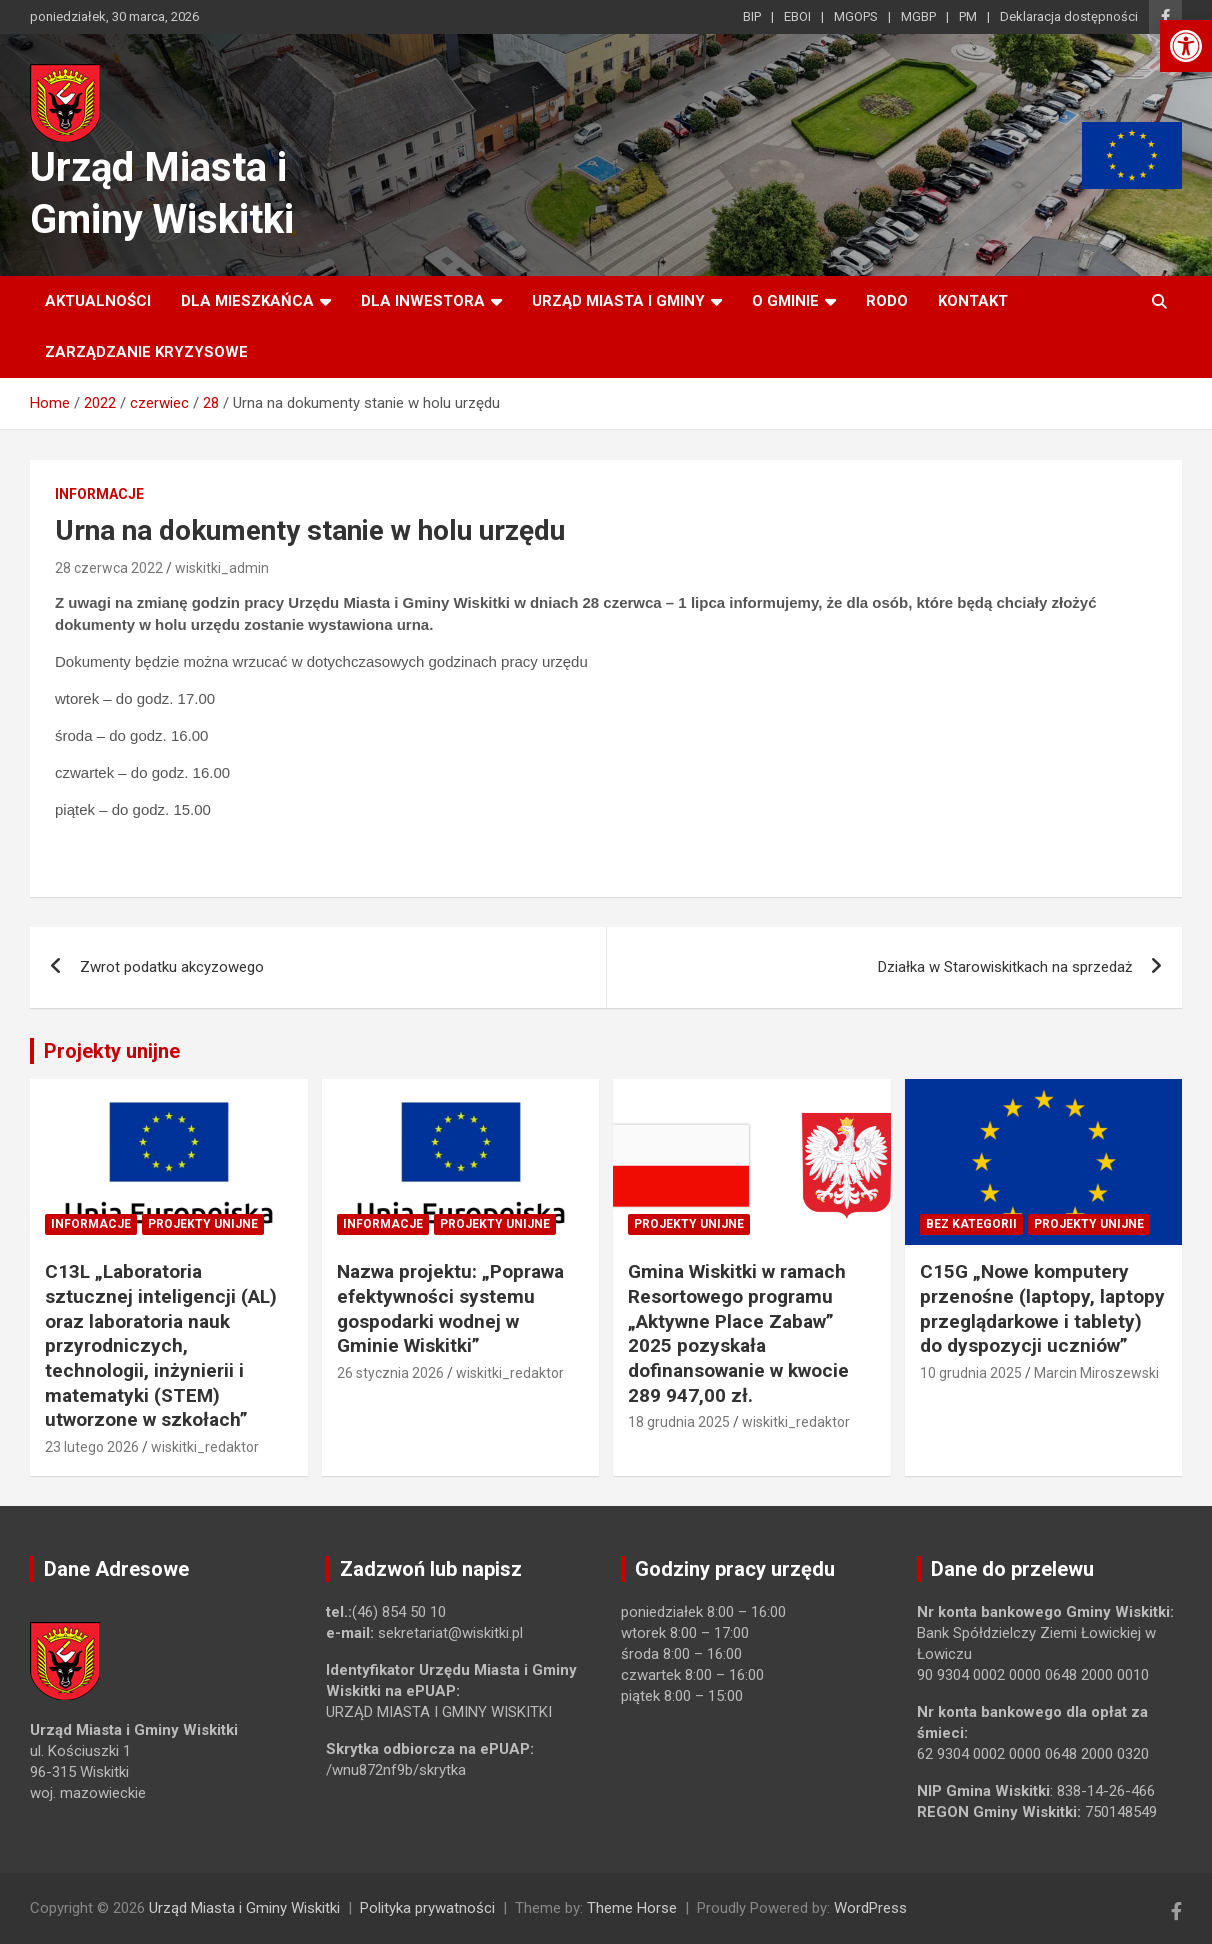  I want to click on 23 lutego 2026 [link], so click(92, 1447).